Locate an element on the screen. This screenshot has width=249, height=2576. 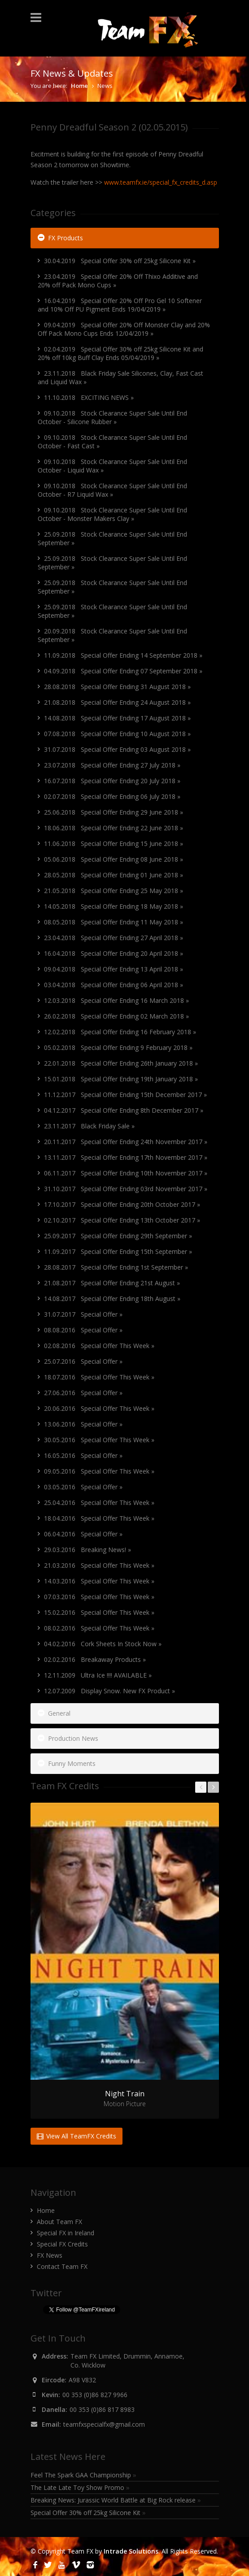
12.02.2018 Special Offer Ending 16 February 2018 » is located at coordinates (120, 1032).